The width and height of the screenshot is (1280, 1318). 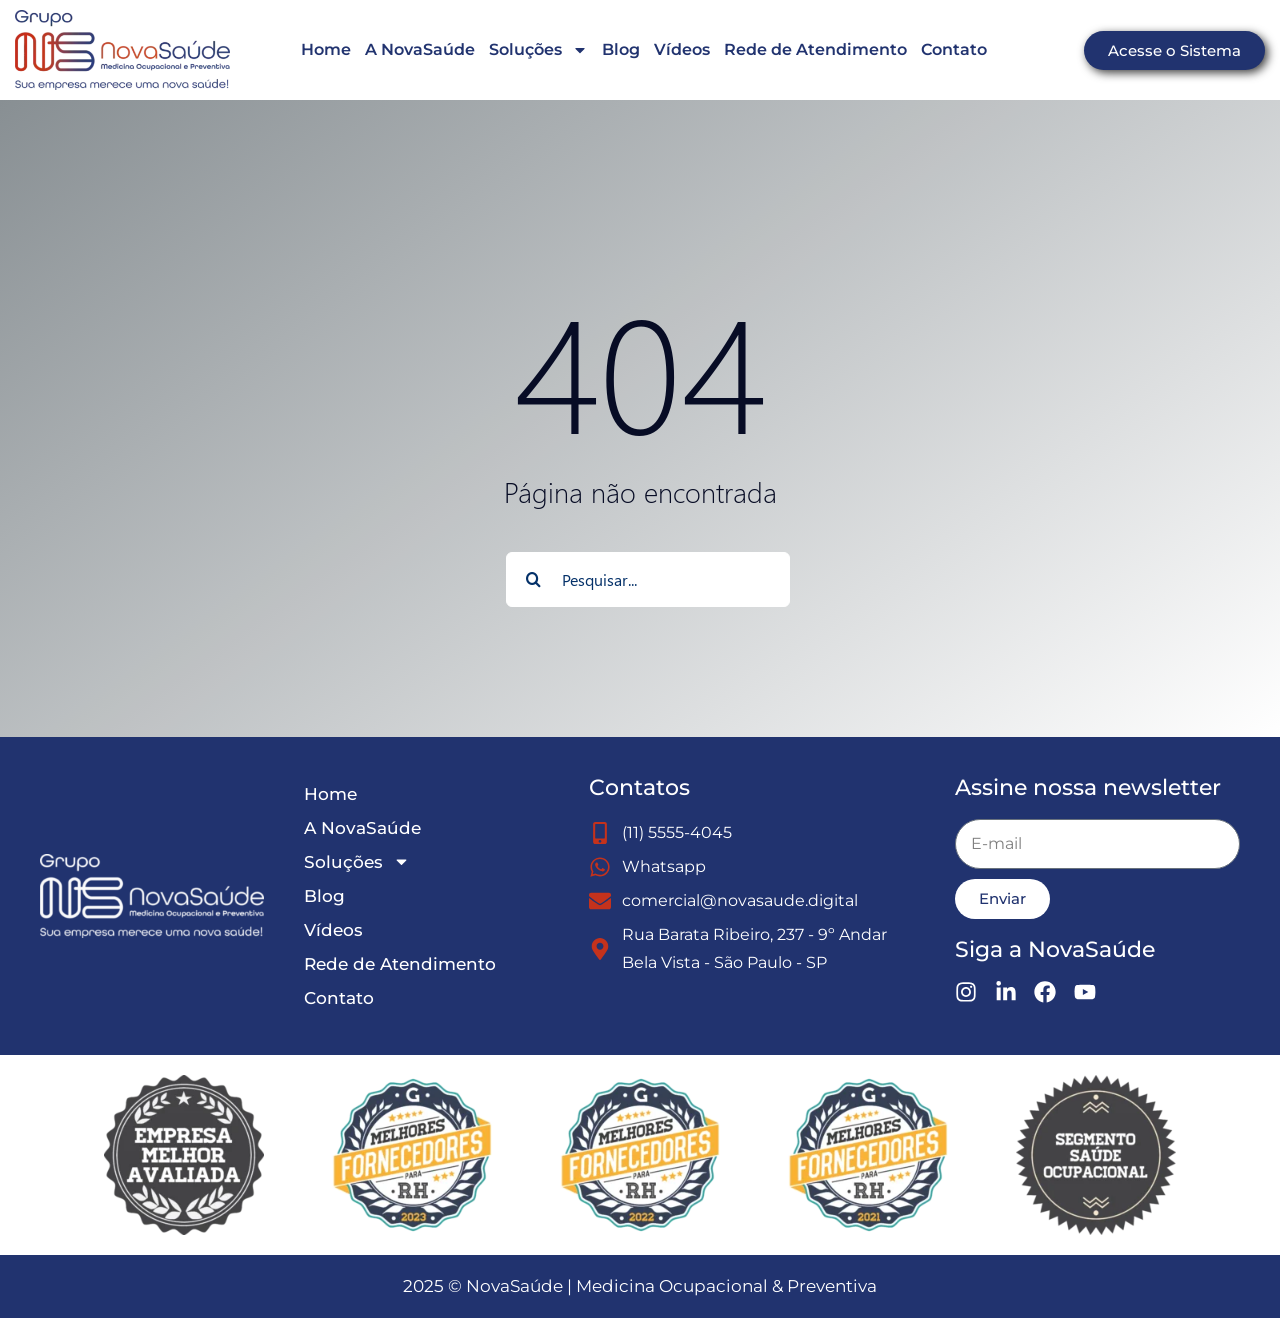 What do you see at coordinates (533, 579) in the screenshot?
I see `[Search]` at bounding box center [533, 579].